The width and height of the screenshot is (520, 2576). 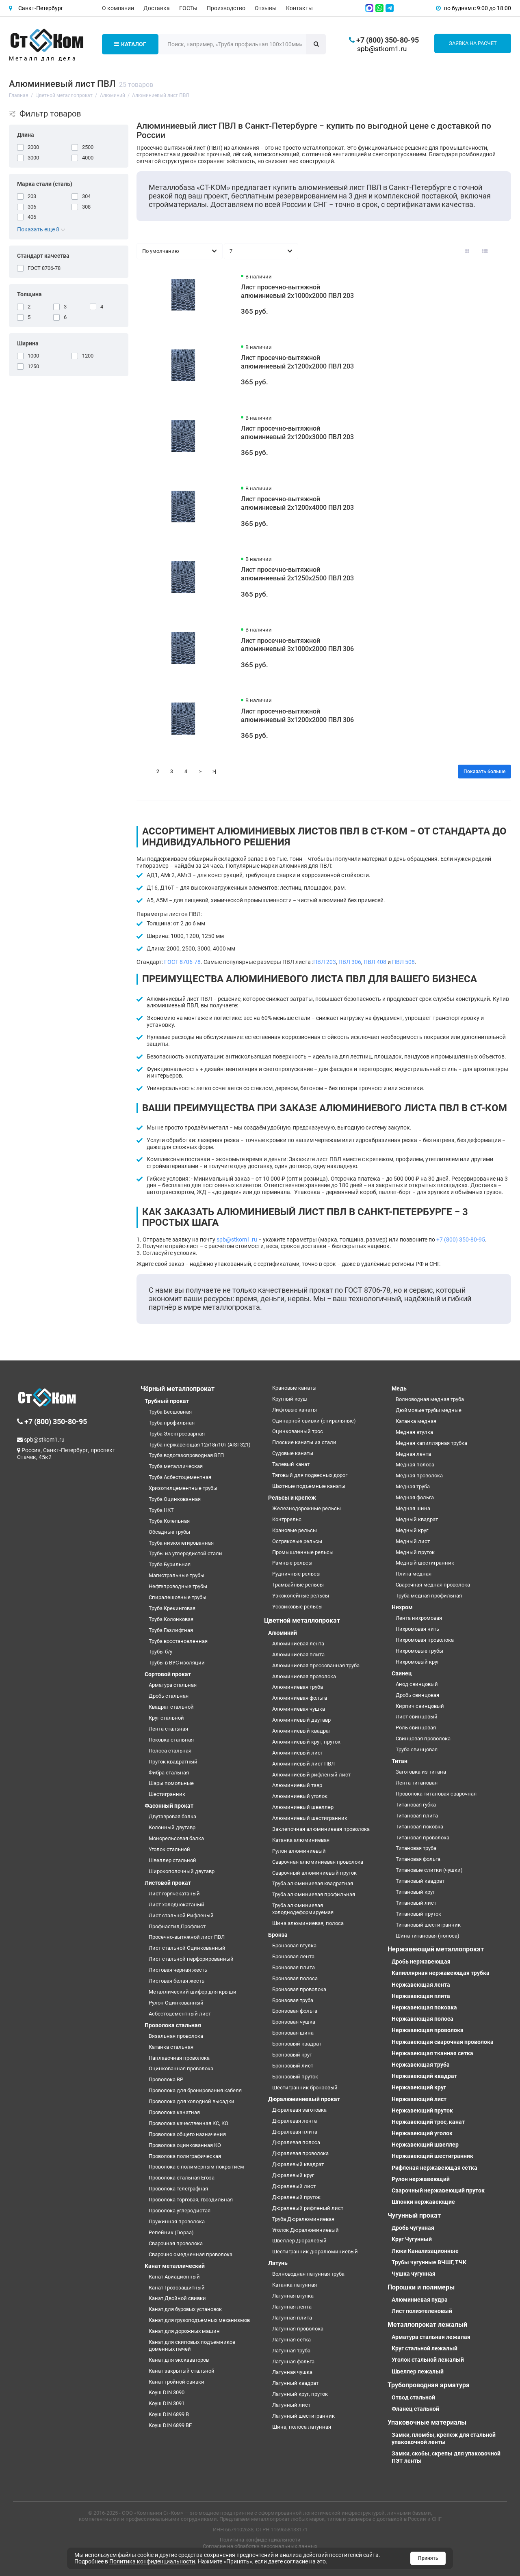 What do you see at coordinates (179, 2058) in the screenshot?
I see `Наплавочная проволока` at bounding box center [179, 2058].